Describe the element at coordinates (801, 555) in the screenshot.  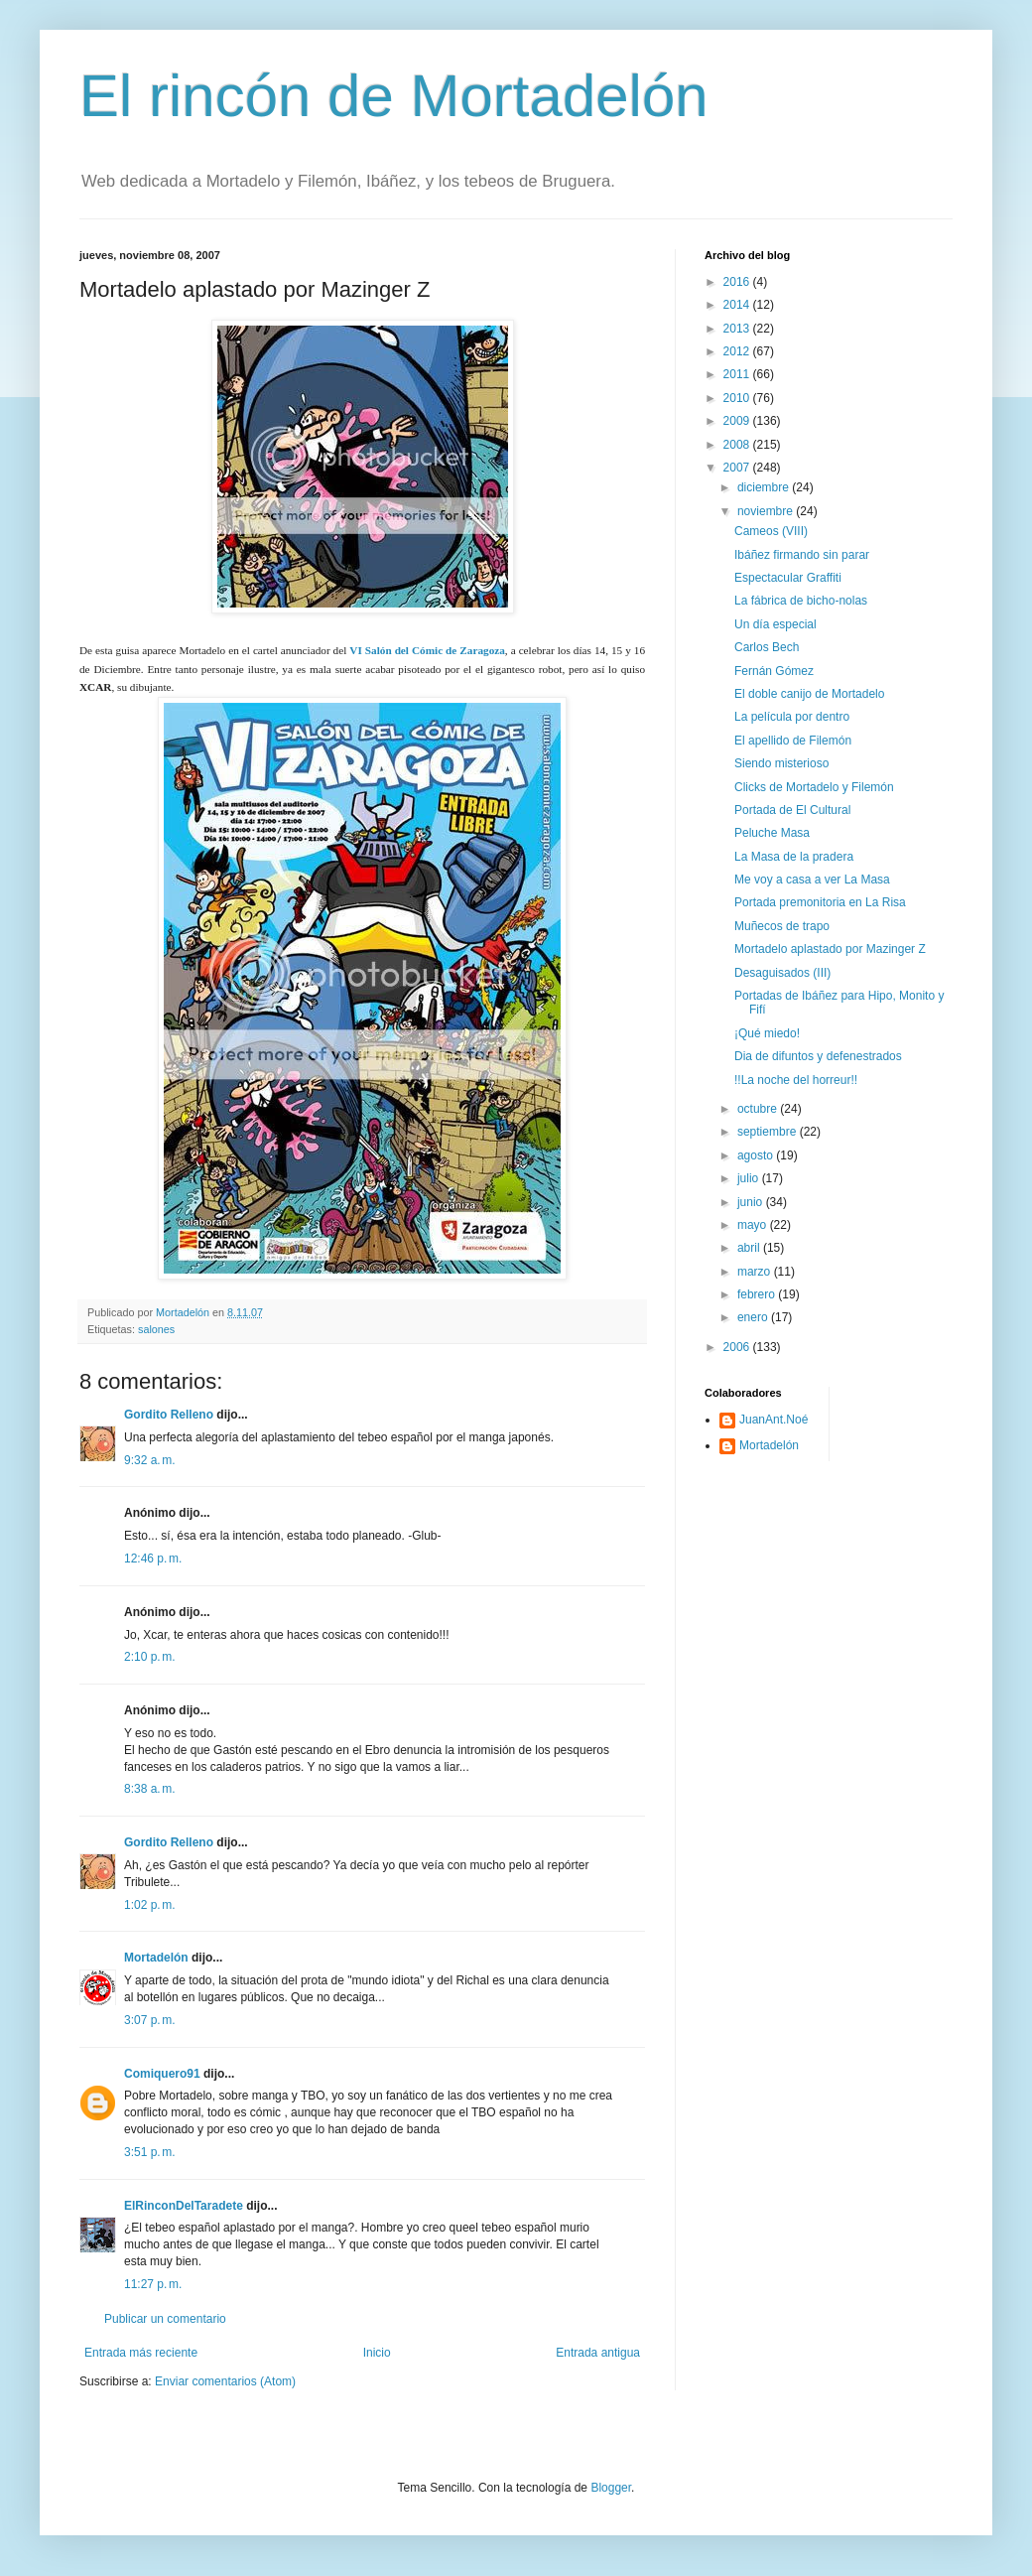
I see `Ibáñez firmando sin parar` at that location.